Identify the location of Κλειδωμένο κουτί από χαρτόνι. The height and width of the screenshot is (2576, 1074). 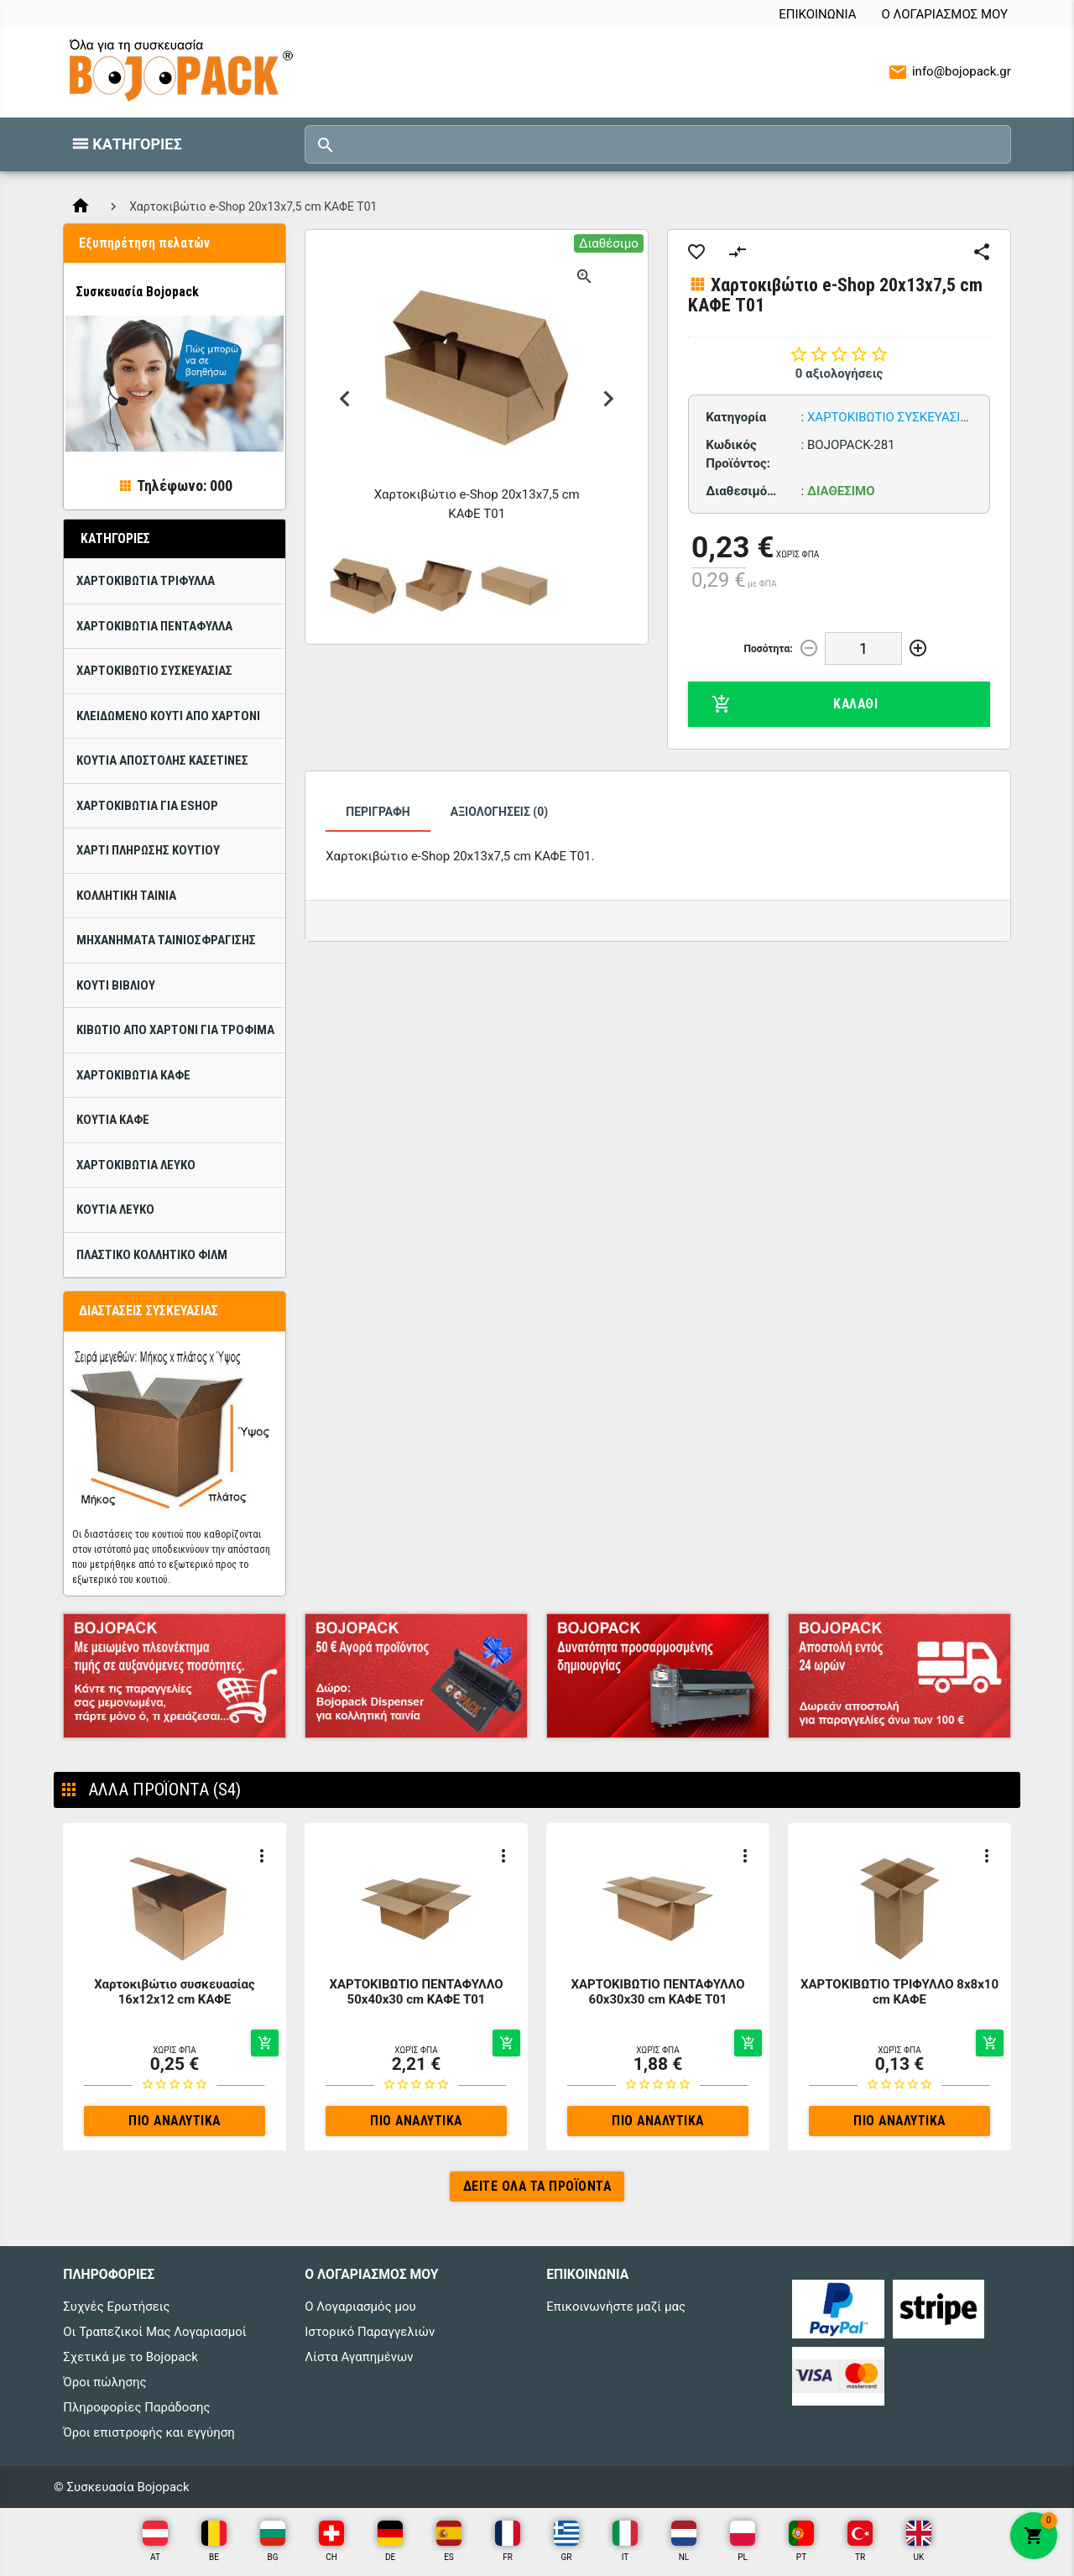
(168, 716).